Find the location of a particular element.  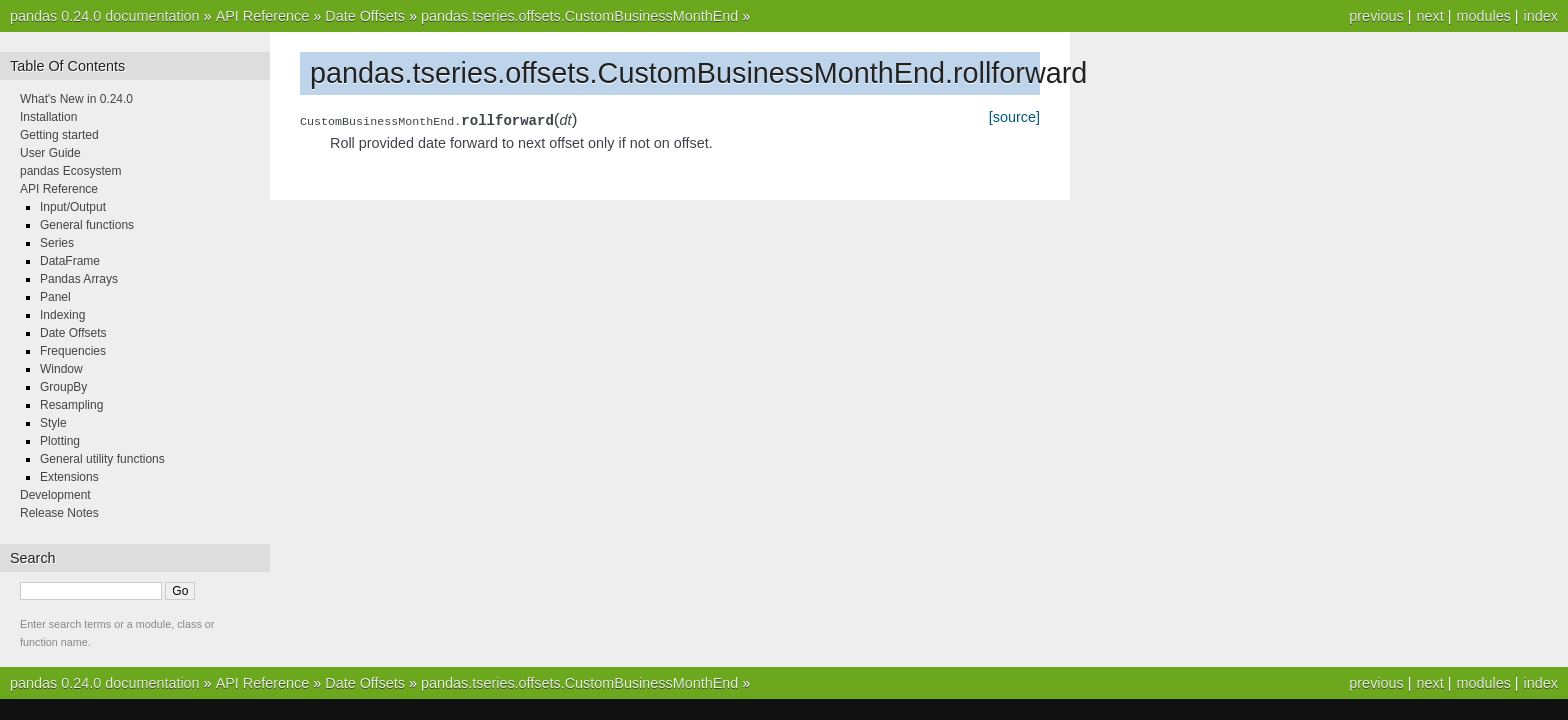

Indexing is located at coordinates (62, 315).